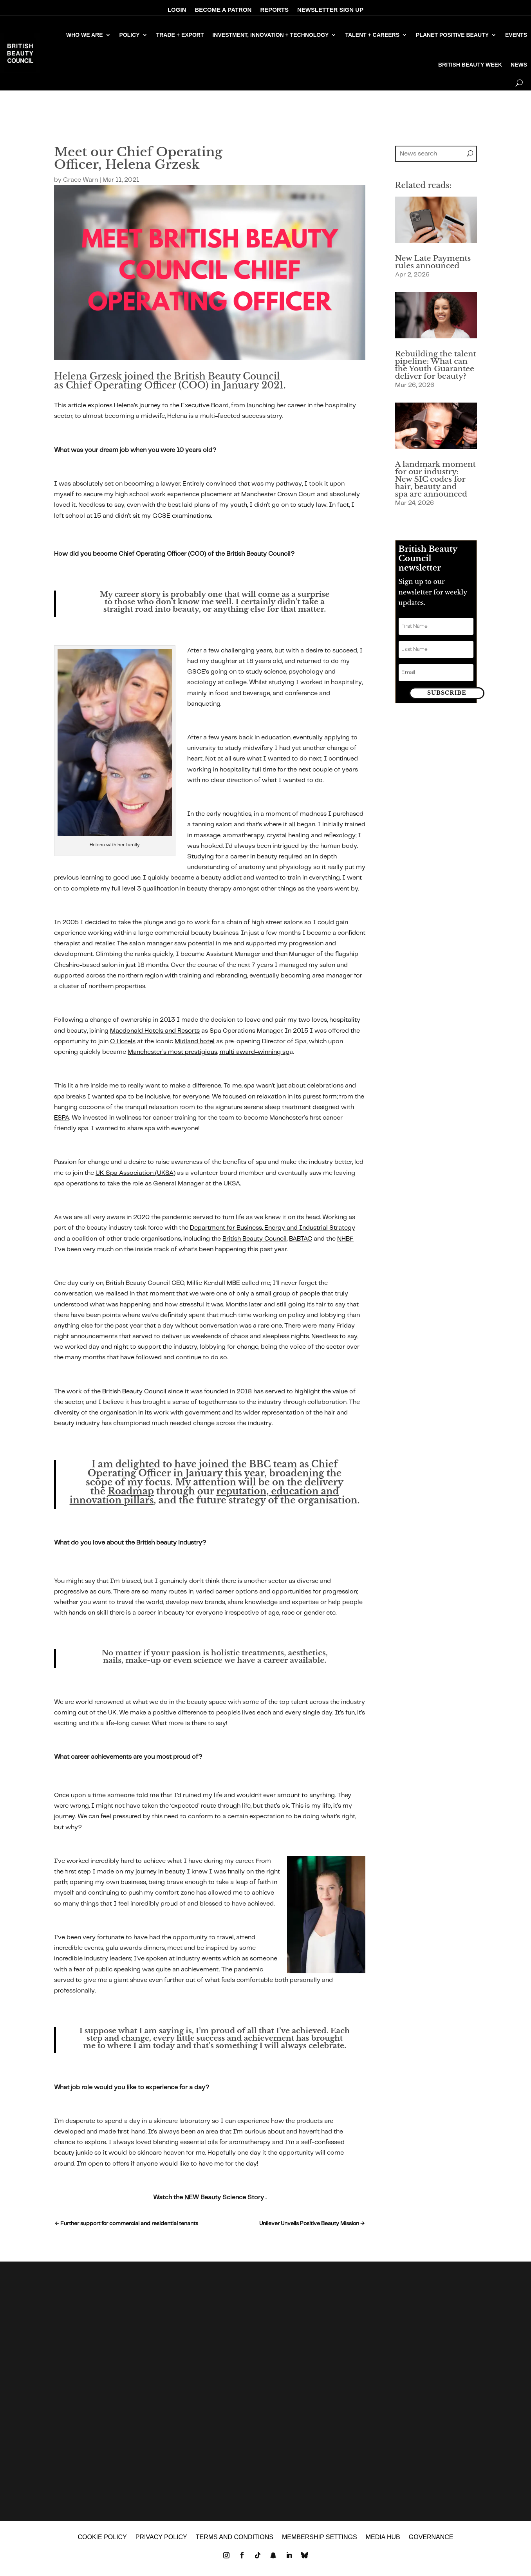  Describe the element at coordinates (155, 1031) in the screenshot. I see `Macdonald Hotels and Resorts` at that location.